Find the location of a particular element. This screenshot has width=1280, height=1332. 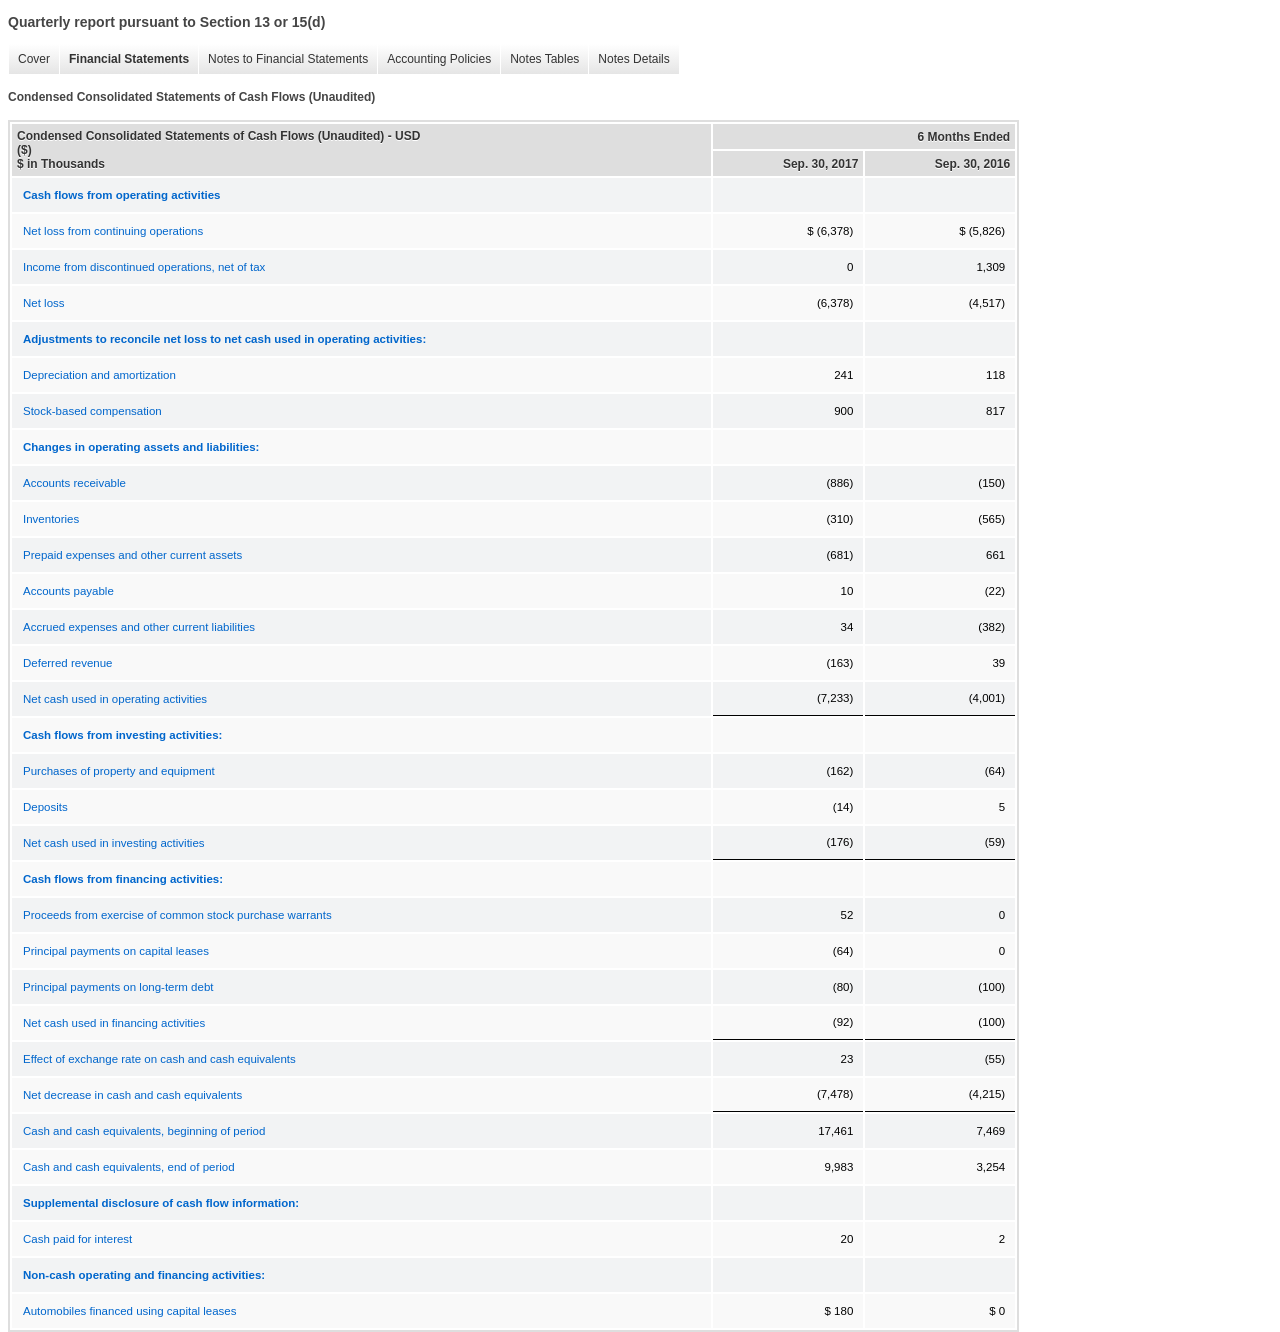

Stock-based compensation is located at coordinates (92, 411).